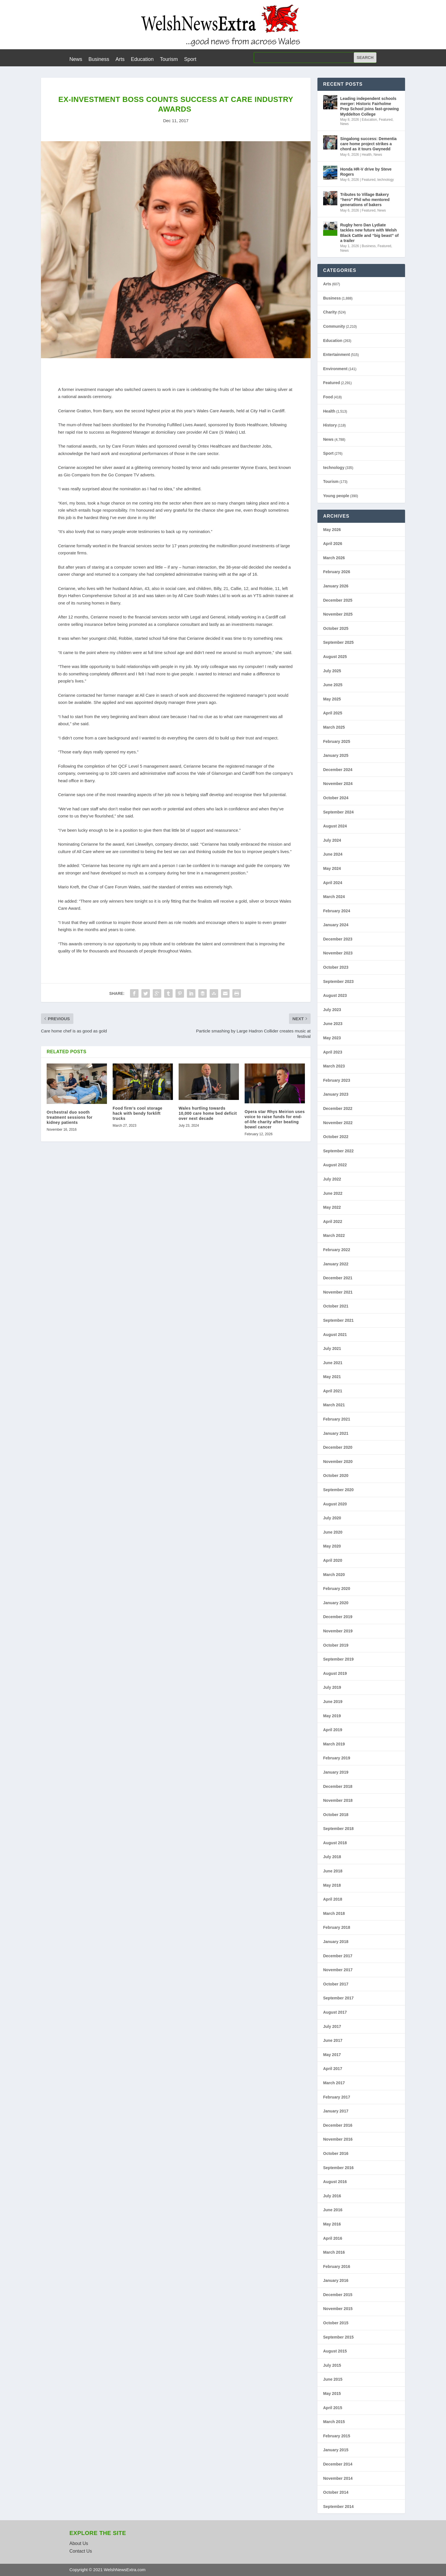 The width and height of the screenshot is (446, 2576). I want to click on October 2019, so click(335, 1645).